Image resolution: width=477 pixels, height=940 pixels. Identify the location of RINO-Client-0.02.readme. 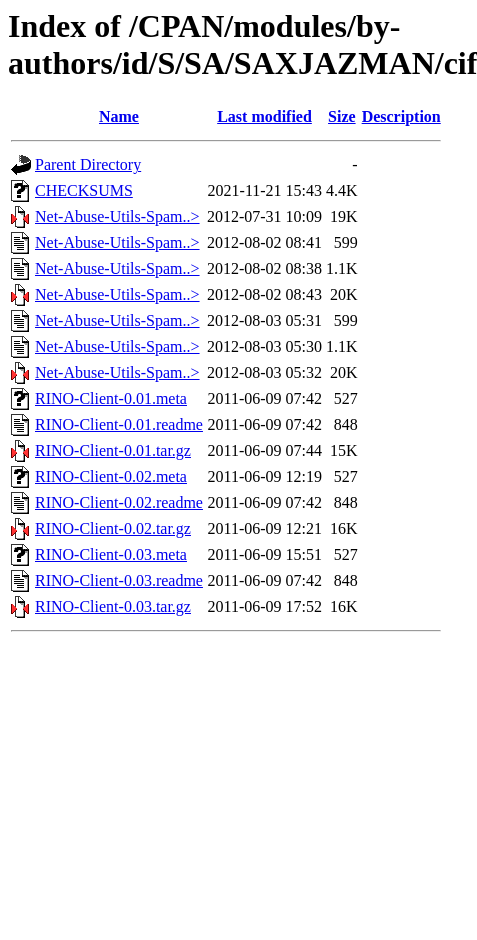
(119, 502).